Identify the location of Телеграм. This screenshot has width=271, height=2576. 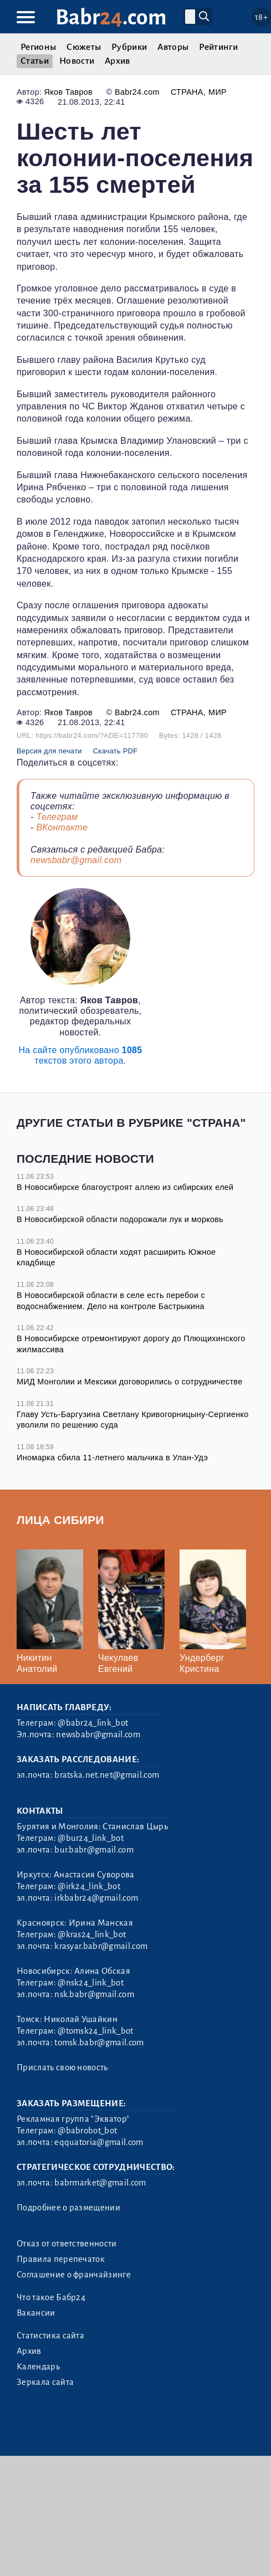
(57, 817).